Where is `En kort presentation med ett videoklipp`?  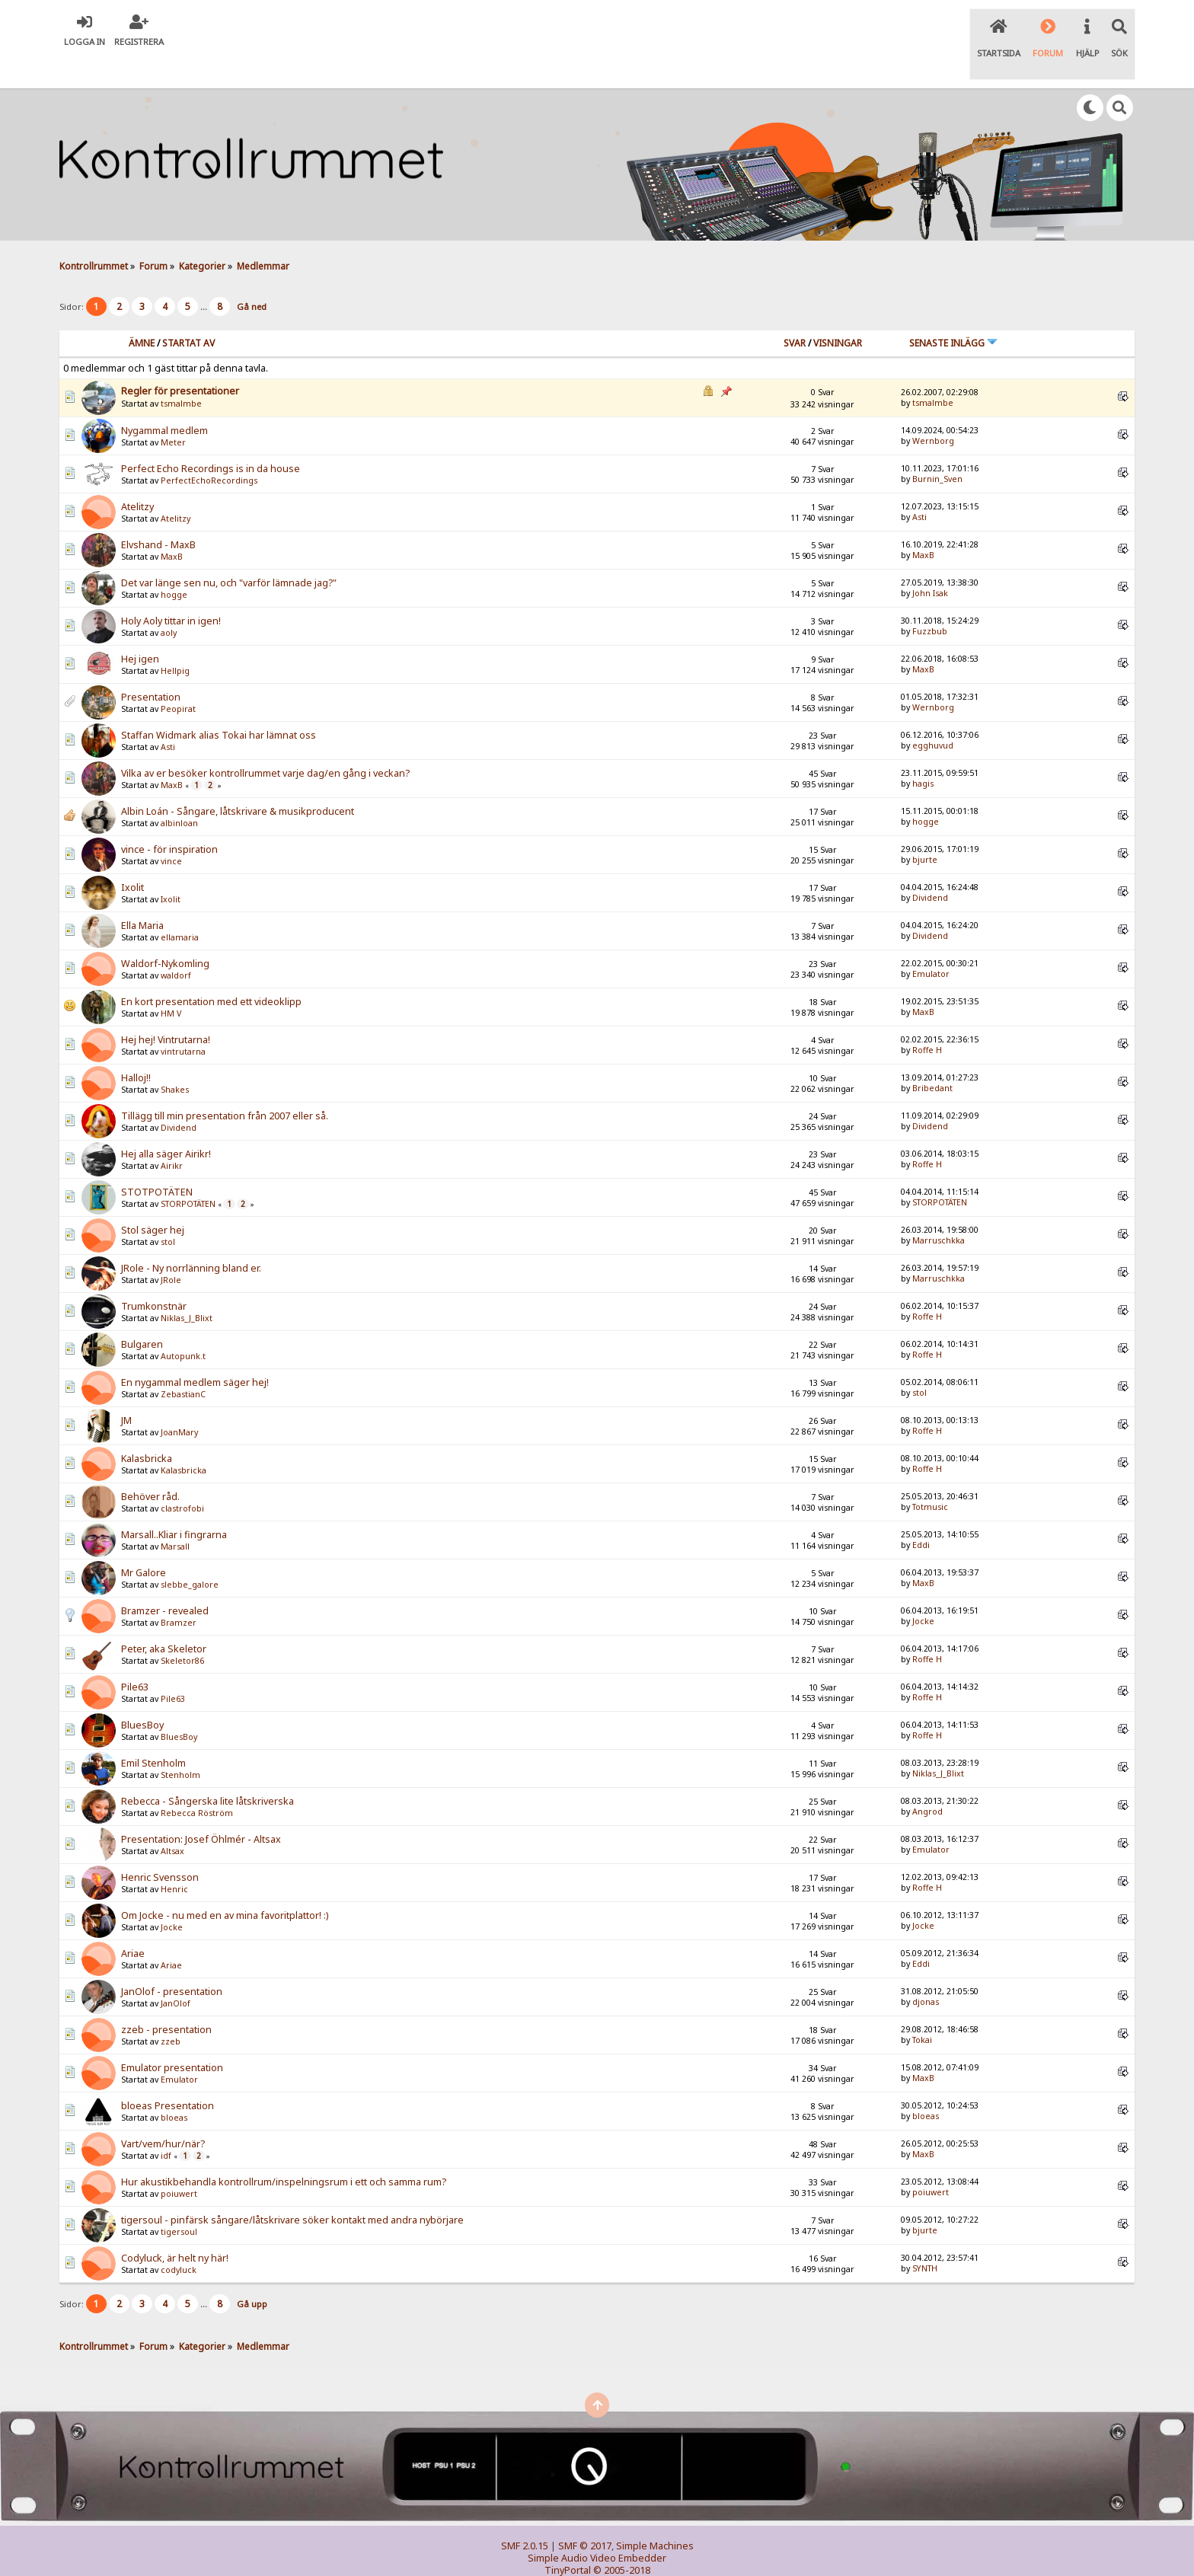 En kort presentation med ett videoklipp is located at coordinates (211, 970).